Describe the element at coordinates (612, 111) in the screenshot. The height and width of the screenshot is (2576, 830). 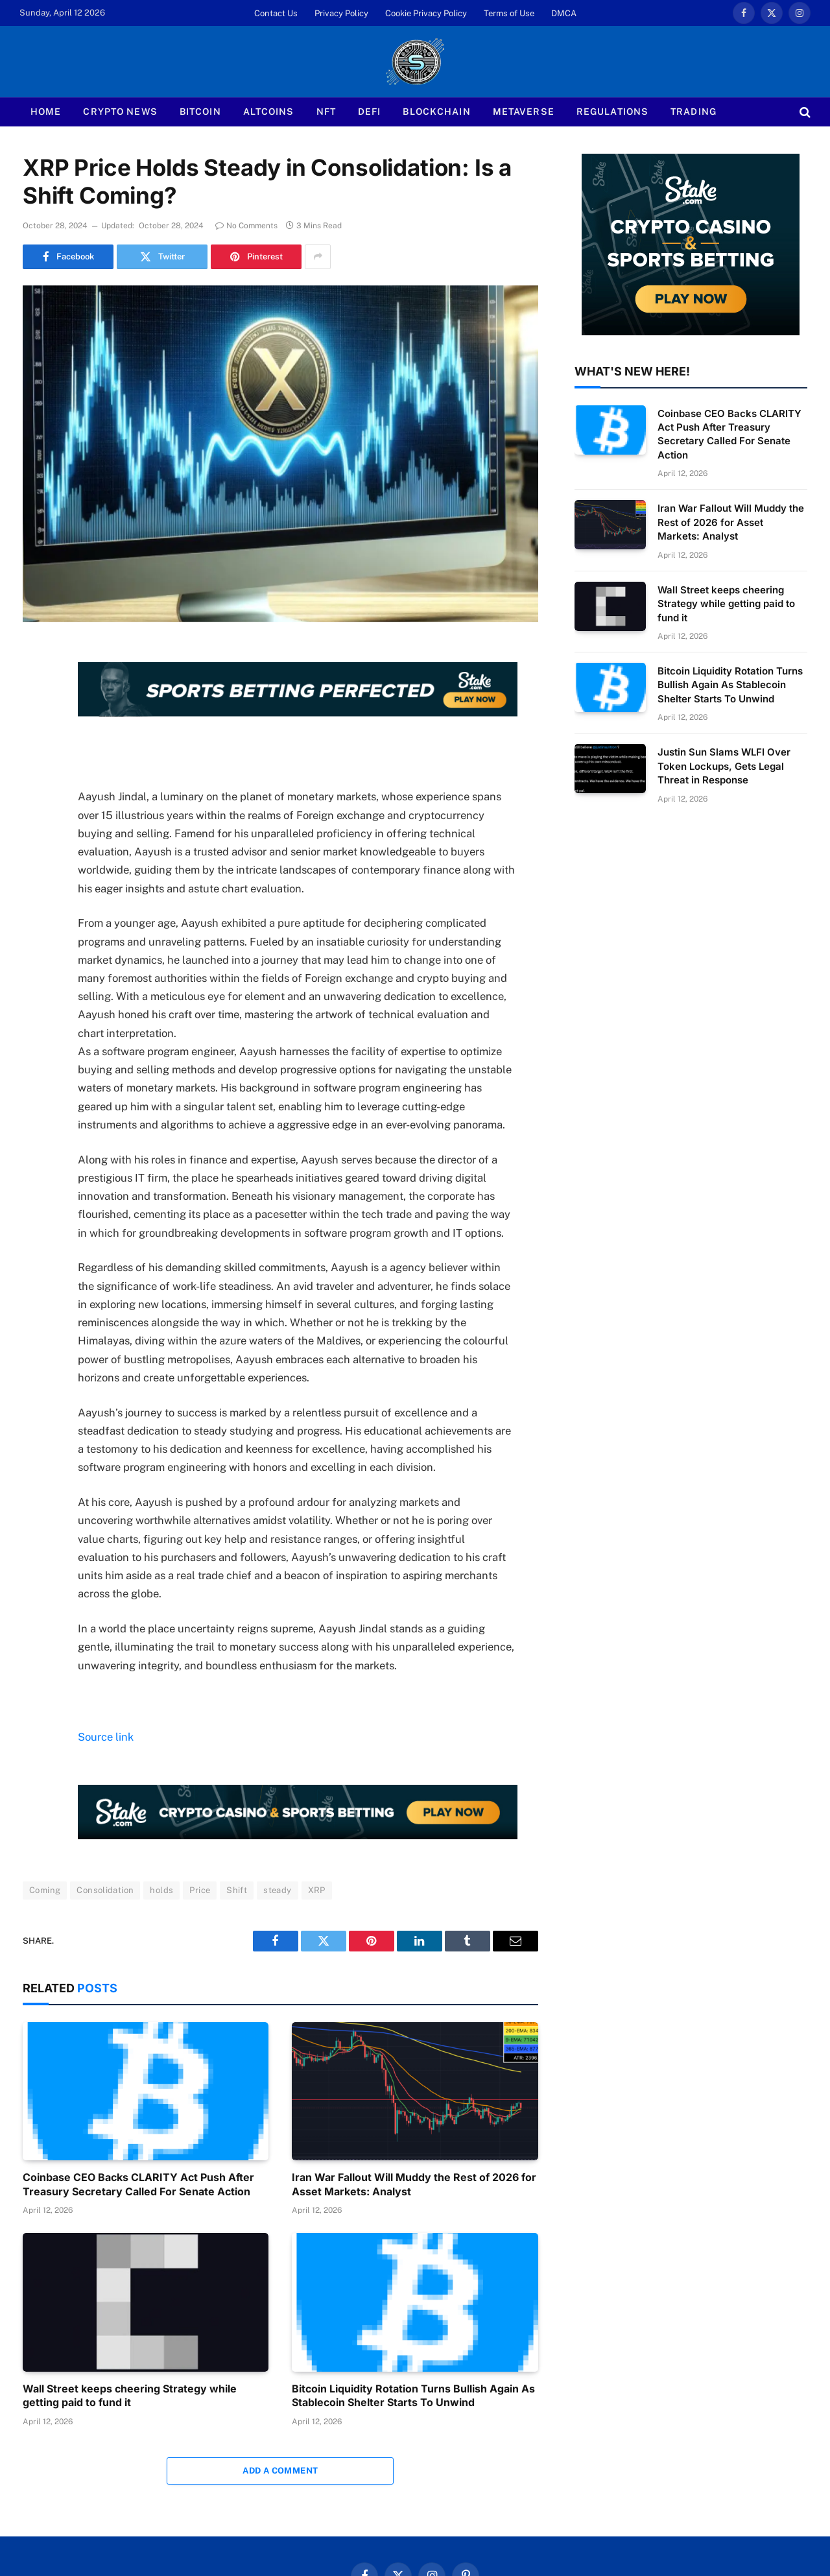
I see `Regulations` at that location.